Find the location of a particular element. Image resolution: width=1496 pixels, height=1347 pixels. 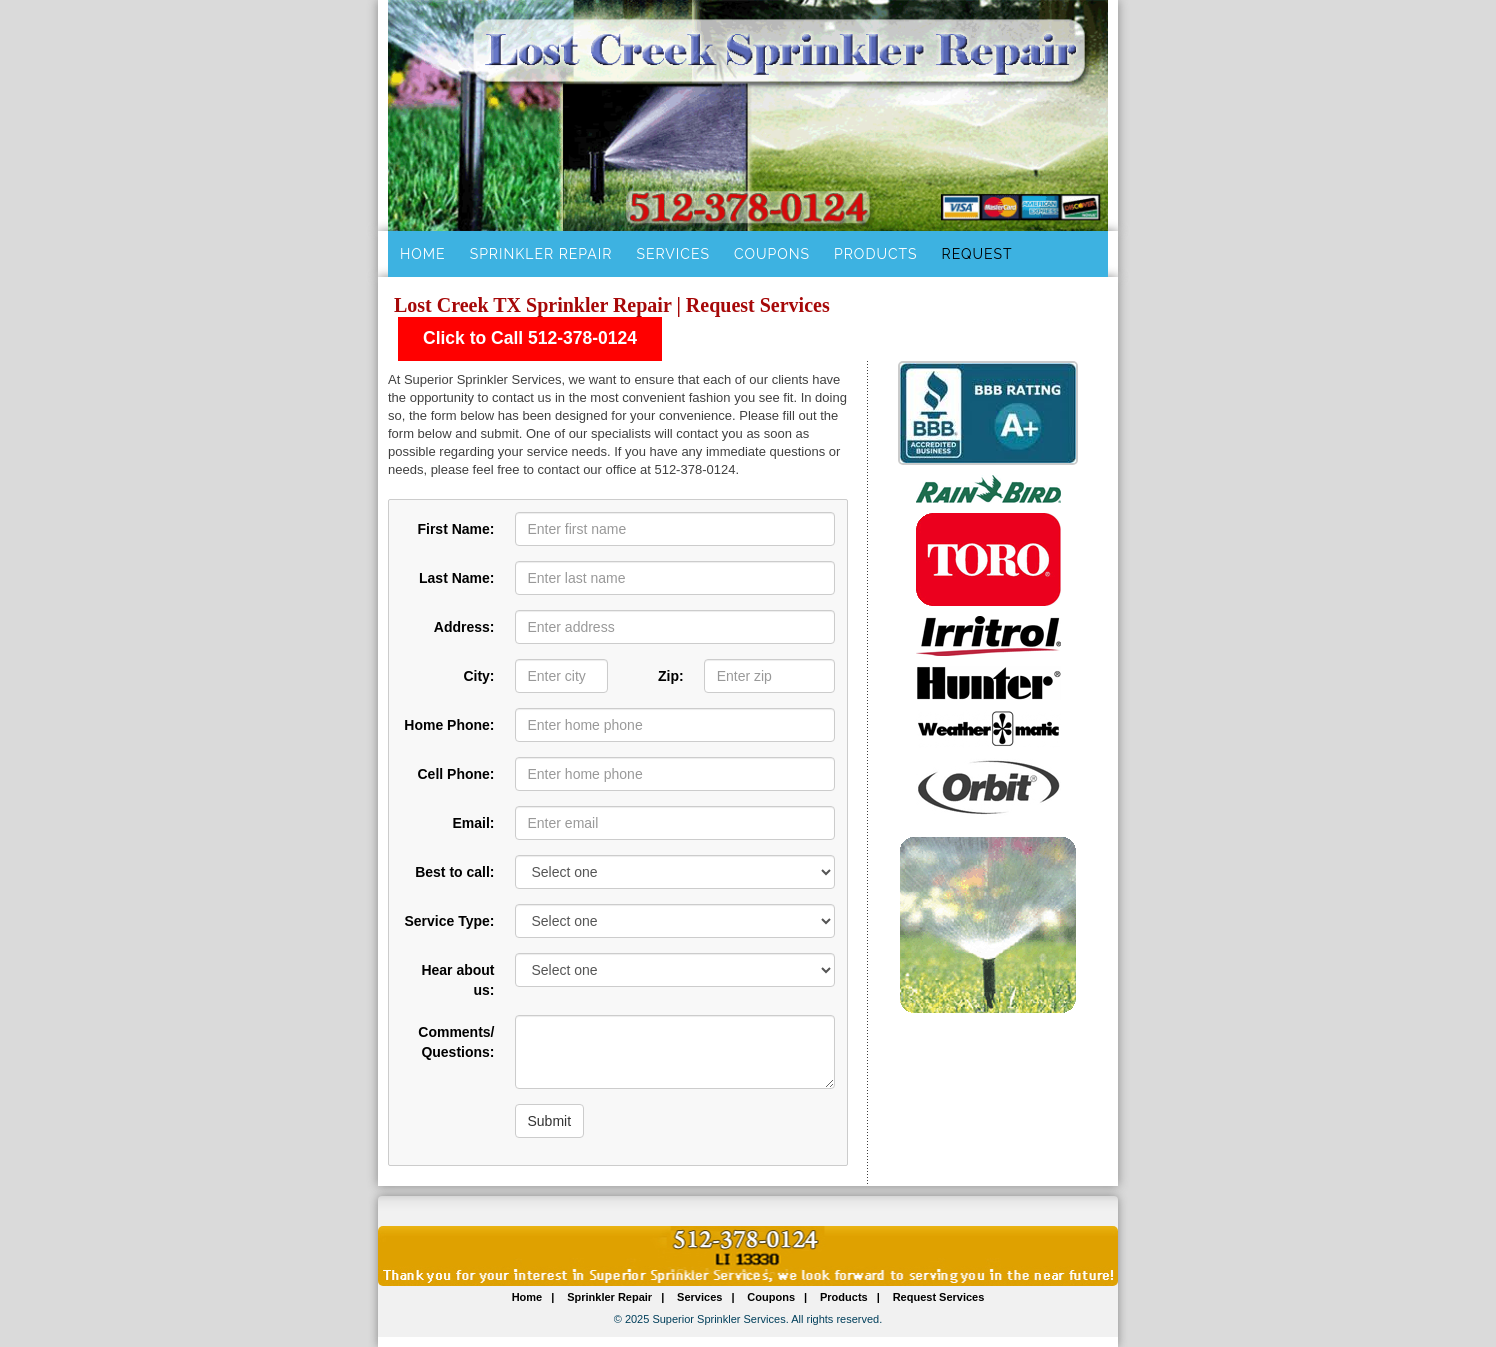

Service Type: is located at coordinates (449, 921).